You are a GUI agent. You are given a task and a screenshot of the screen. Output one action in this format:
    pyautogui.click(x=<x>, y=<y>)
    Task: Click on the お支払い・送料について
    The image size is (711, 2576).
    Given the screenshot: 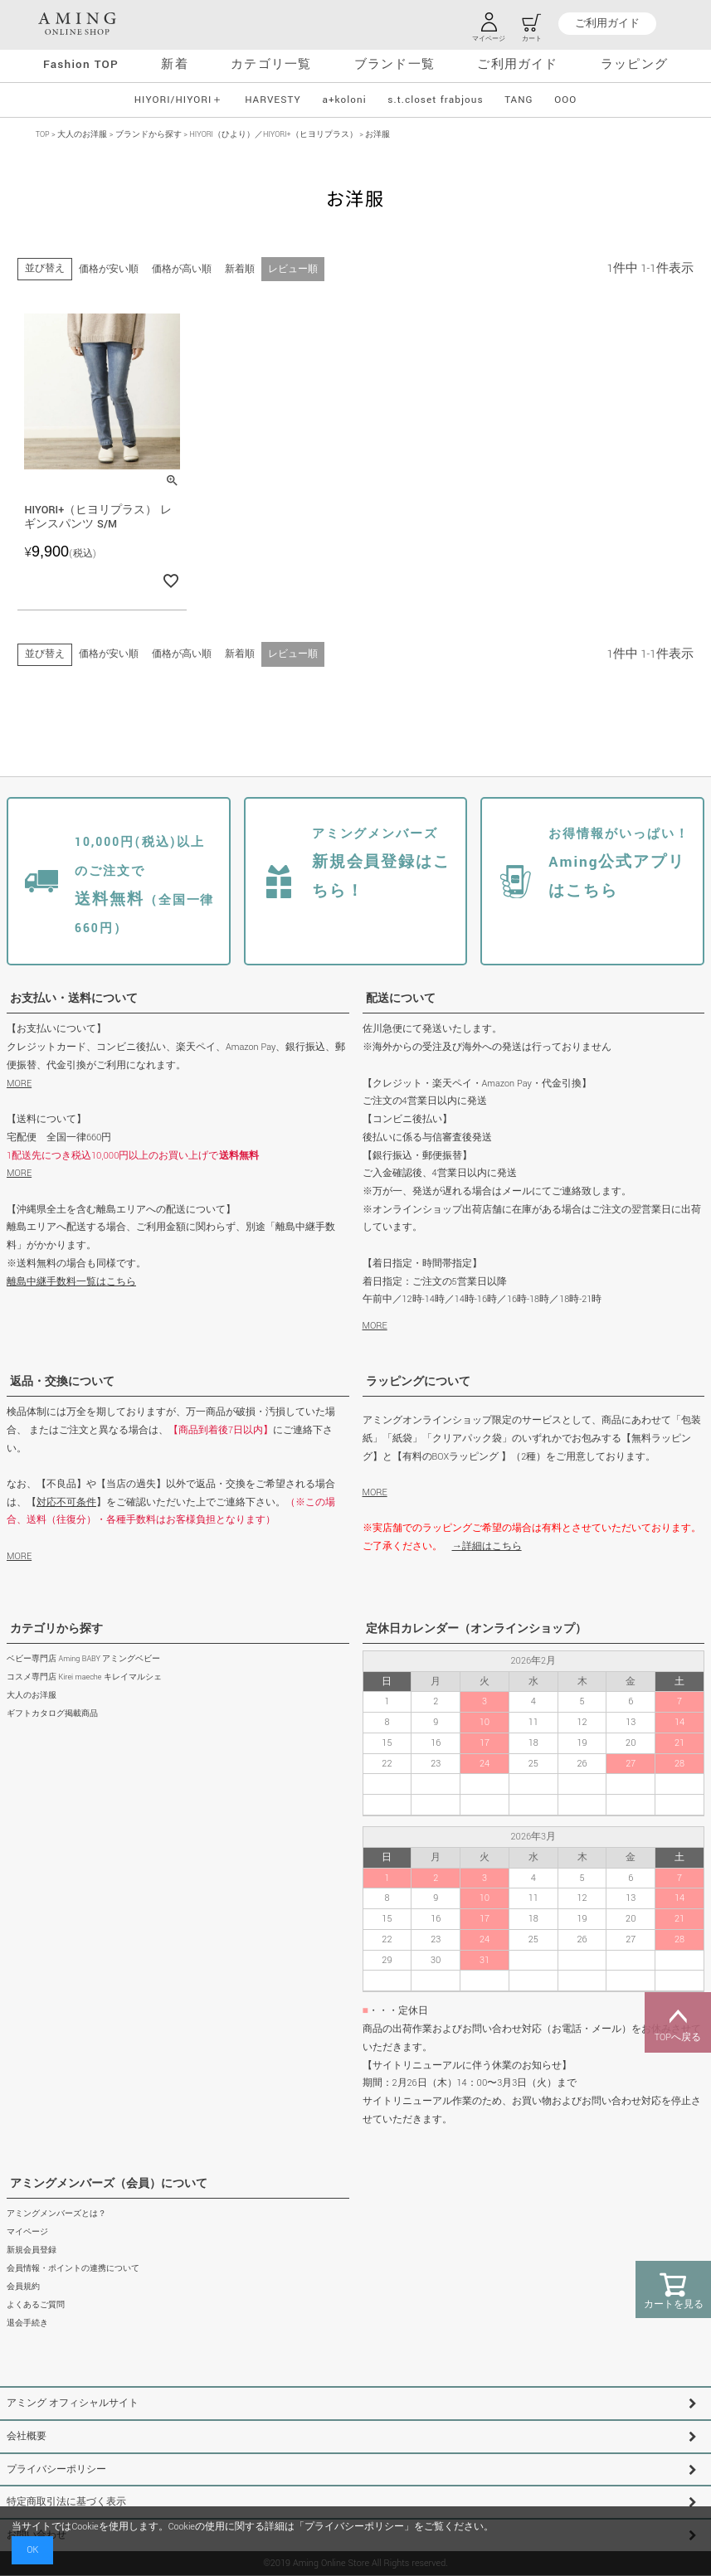 What is the action you would take?
    pyautogui.click(x=74, y=998)
    